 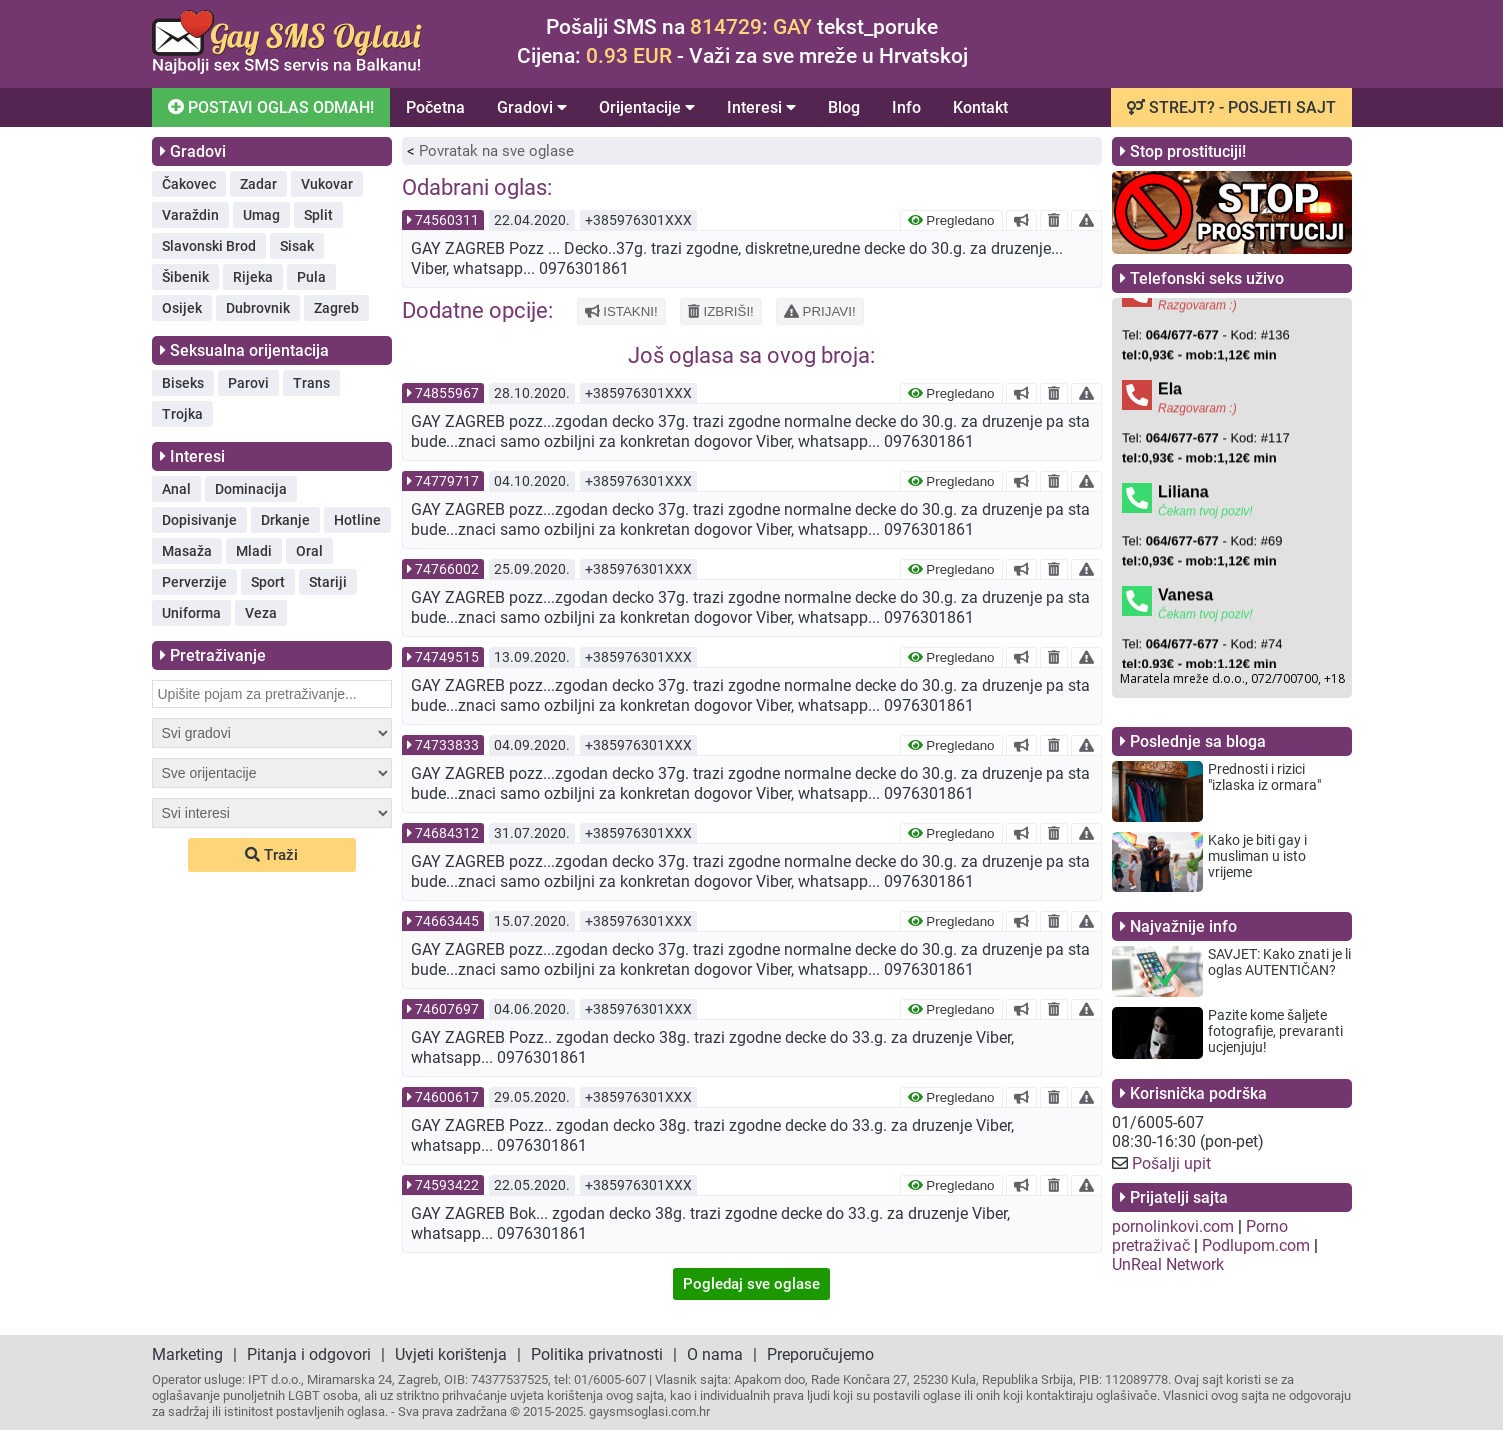 What do you see at coordinates (820, 1354) in the screenshot?
I see `Preporučujemo` at bounding box center [820, 1354].